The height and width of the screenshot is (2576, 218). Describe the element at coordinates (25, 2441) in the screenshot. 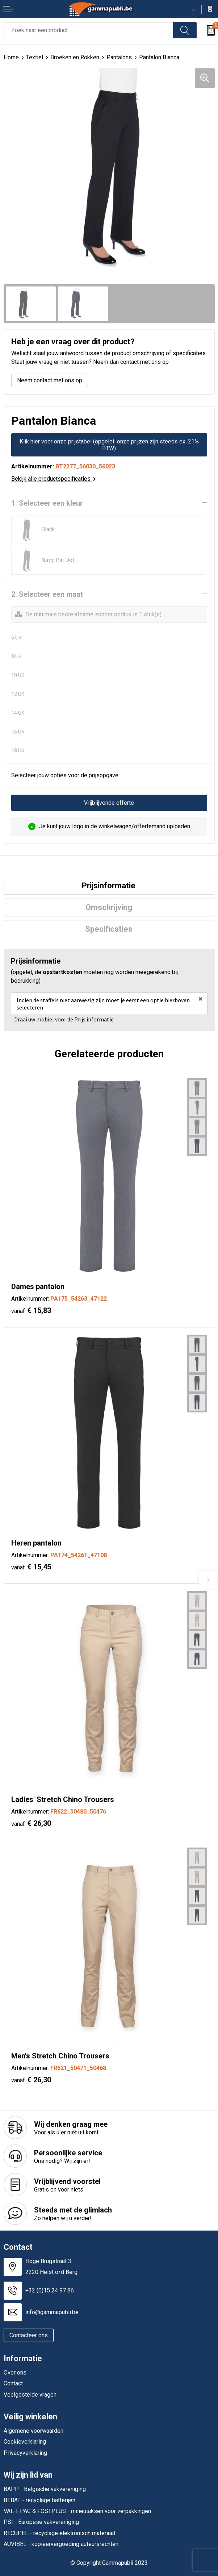

I see `Cookieverklaring` at that location.